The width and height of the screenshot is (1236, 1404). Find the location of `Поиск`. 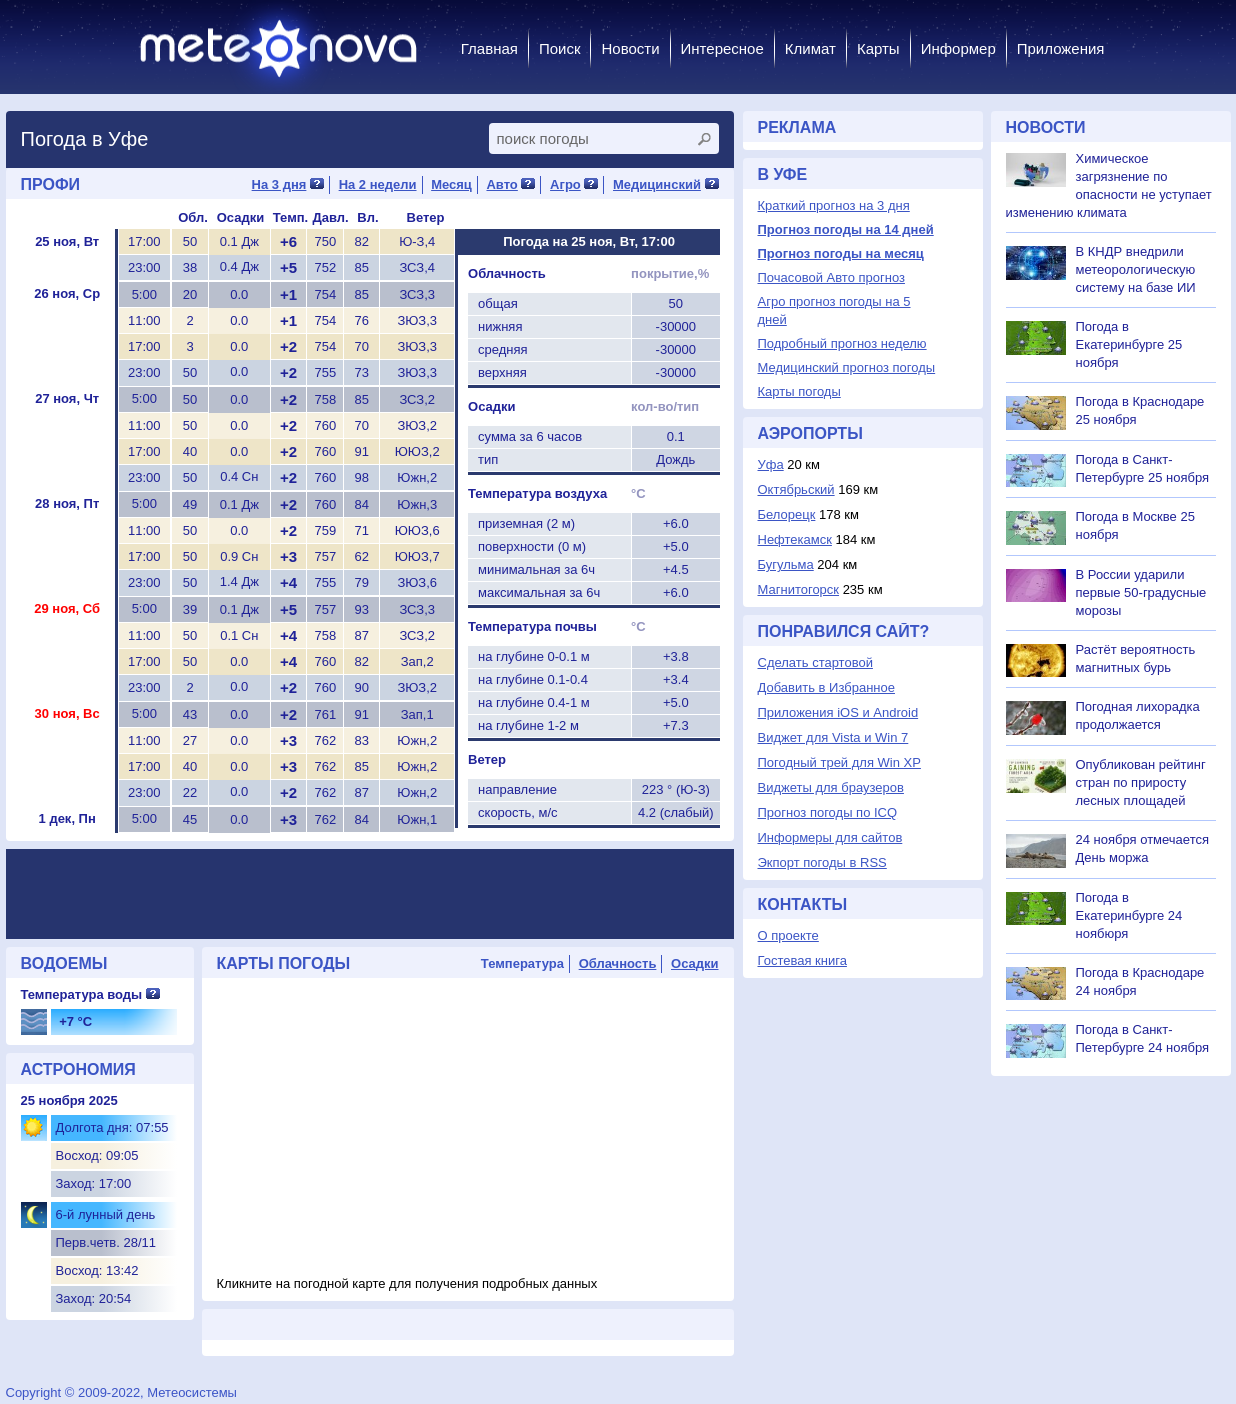

Поиск is located at coordinates (560, 48).